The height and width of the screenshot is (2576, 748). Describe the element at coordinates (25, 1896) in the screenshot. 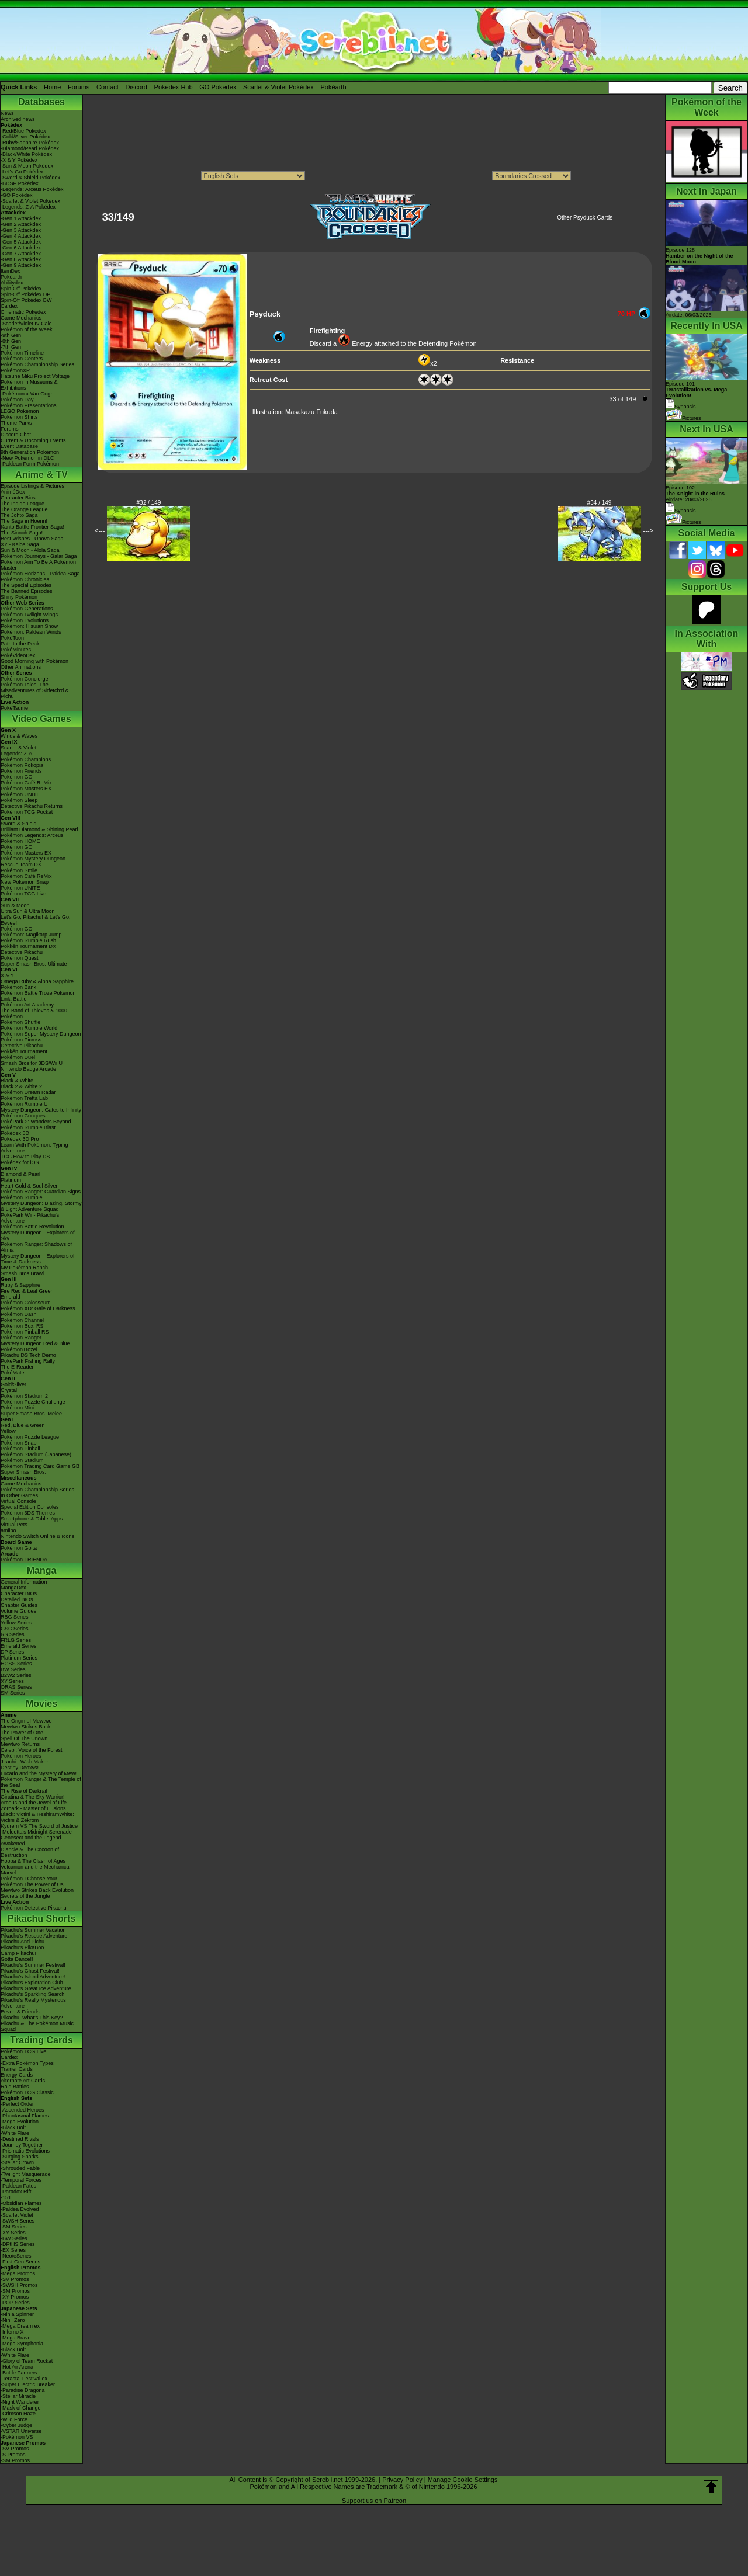

I see `Secrets of the Jungle` at that location.